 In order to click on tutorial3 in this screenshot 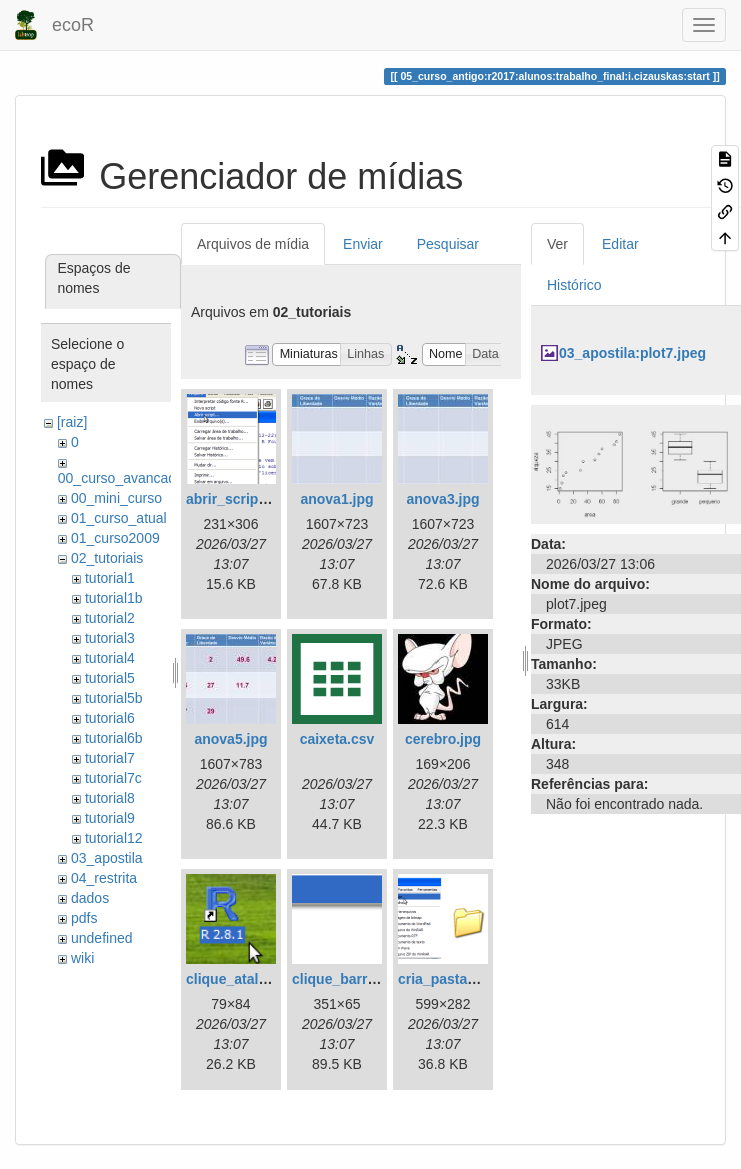, I will do `click(110, 638)`.